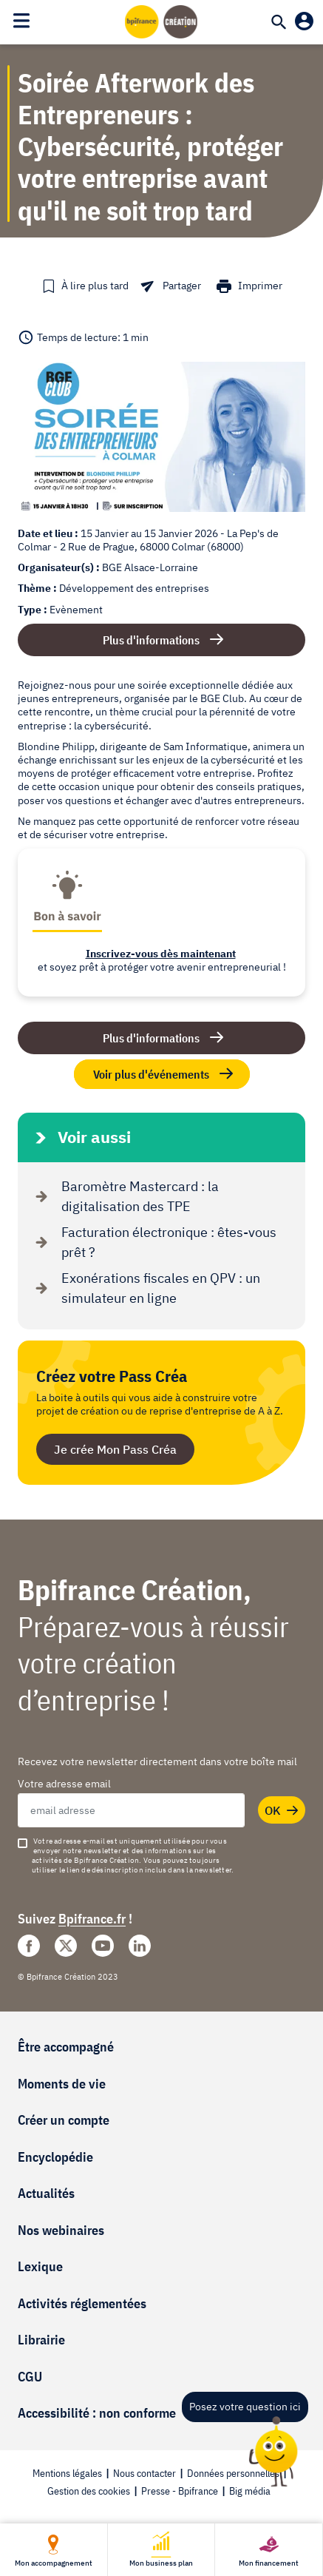 The width and height of the screenshot is (323, 2576). What do you see at coordinates (282, 1810) in the screenshot?
I see `OK` at bounding box center [282, 1810].